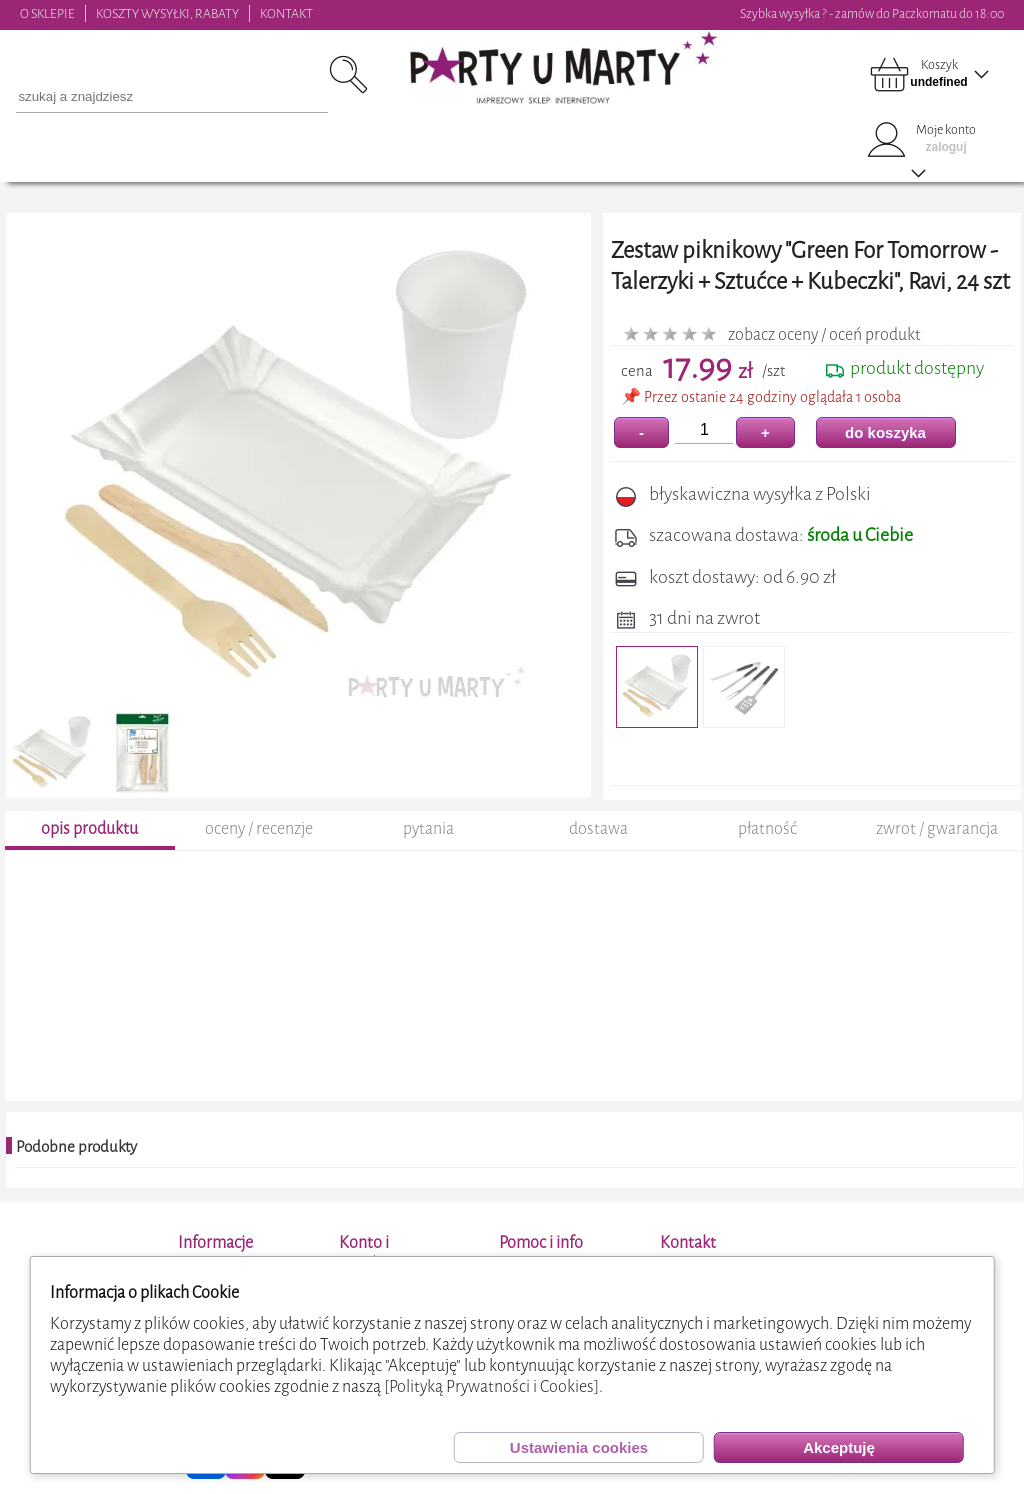 Image resolution: width=1024 pixels, height=1494 pixels. I want to click on oceny / recenzje, so click(259, 828).